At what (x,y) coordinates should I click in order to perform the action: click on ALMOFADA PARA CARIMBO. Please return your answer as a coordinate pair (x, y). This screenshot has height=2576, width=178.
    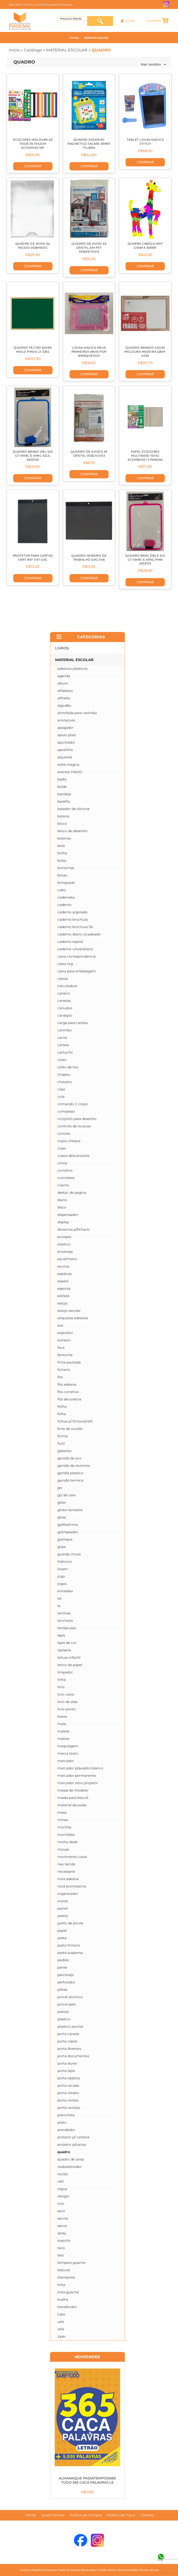
    Looking at the image, I should click on (77, 713).